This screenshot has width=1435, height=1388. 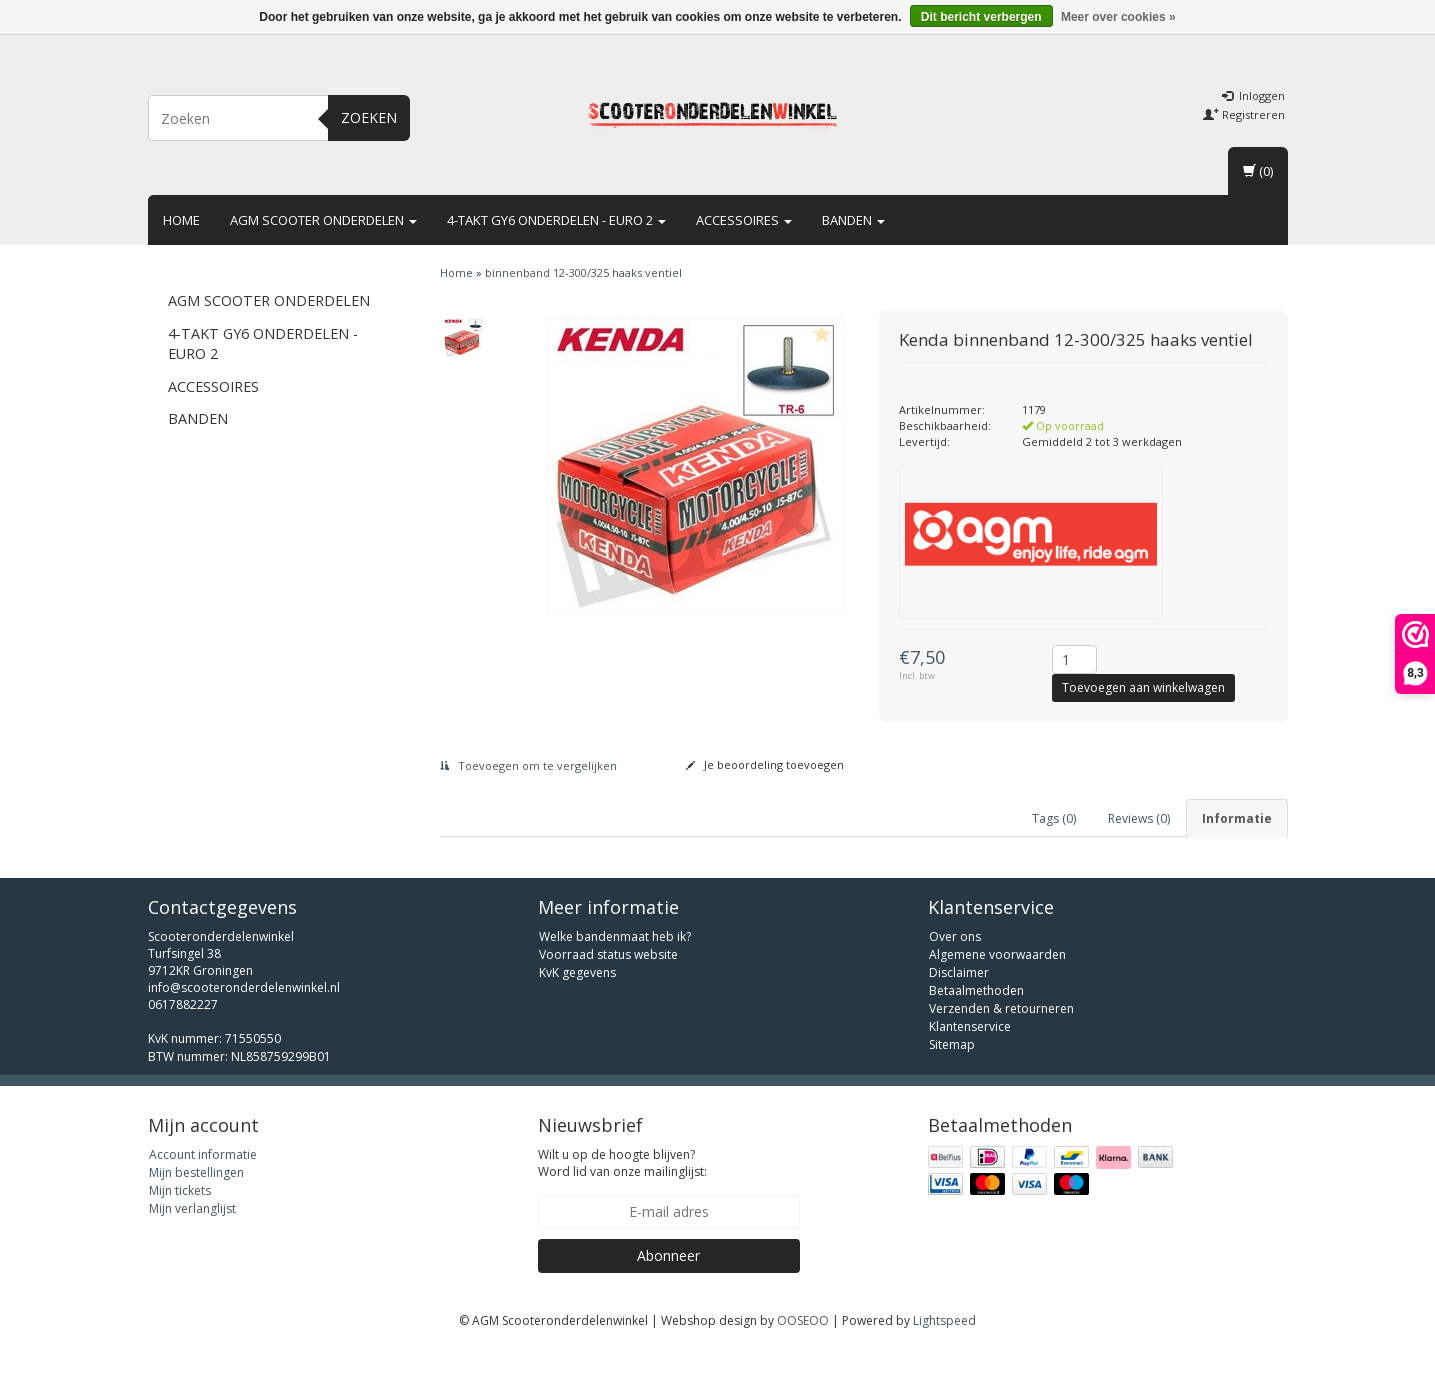 What do you see at coordinates (1054, 818) in the screenshot?
I see `Tags (0) [tab]` at bounding box center [1054, 818].